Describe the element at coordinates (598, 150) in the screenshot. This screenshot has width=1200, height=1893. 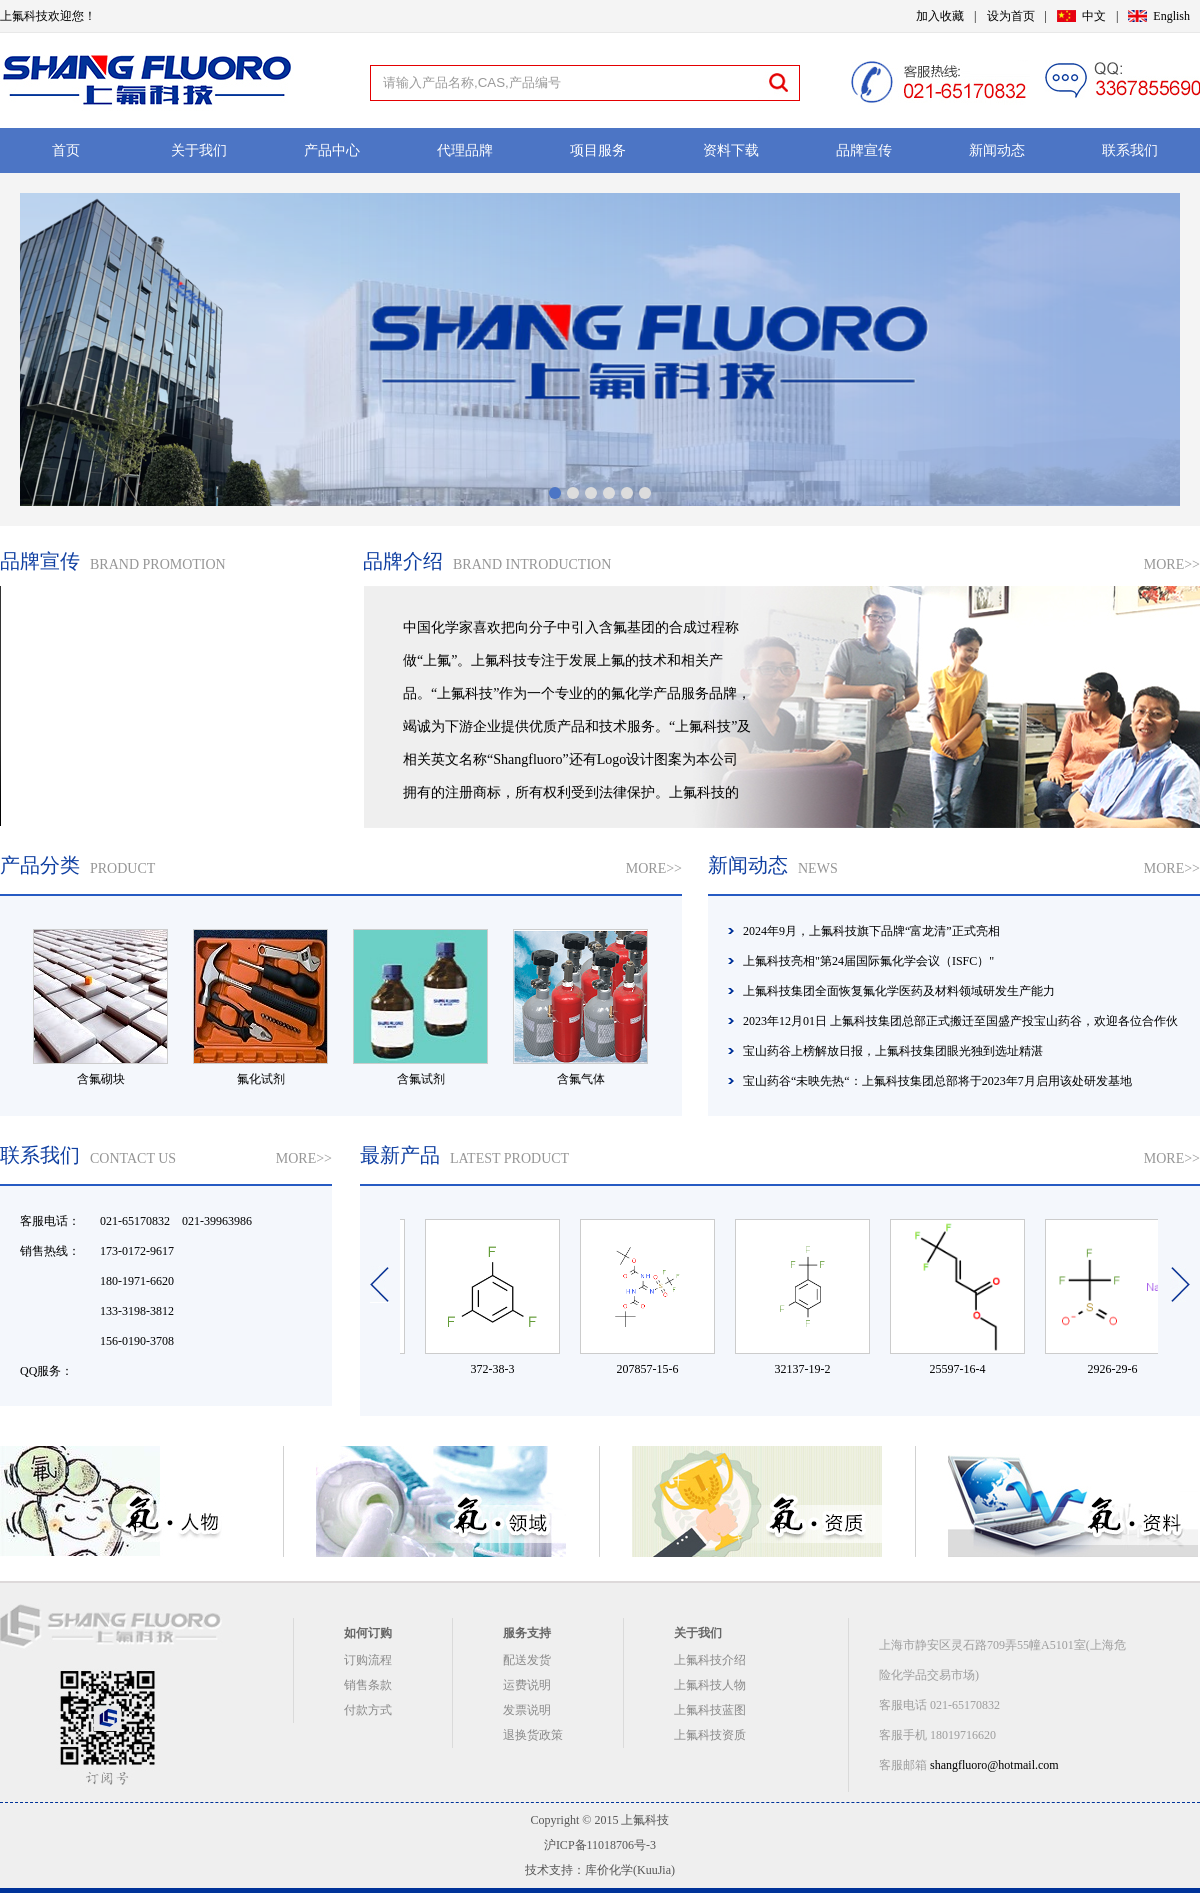
I see `项目服务` at that location.